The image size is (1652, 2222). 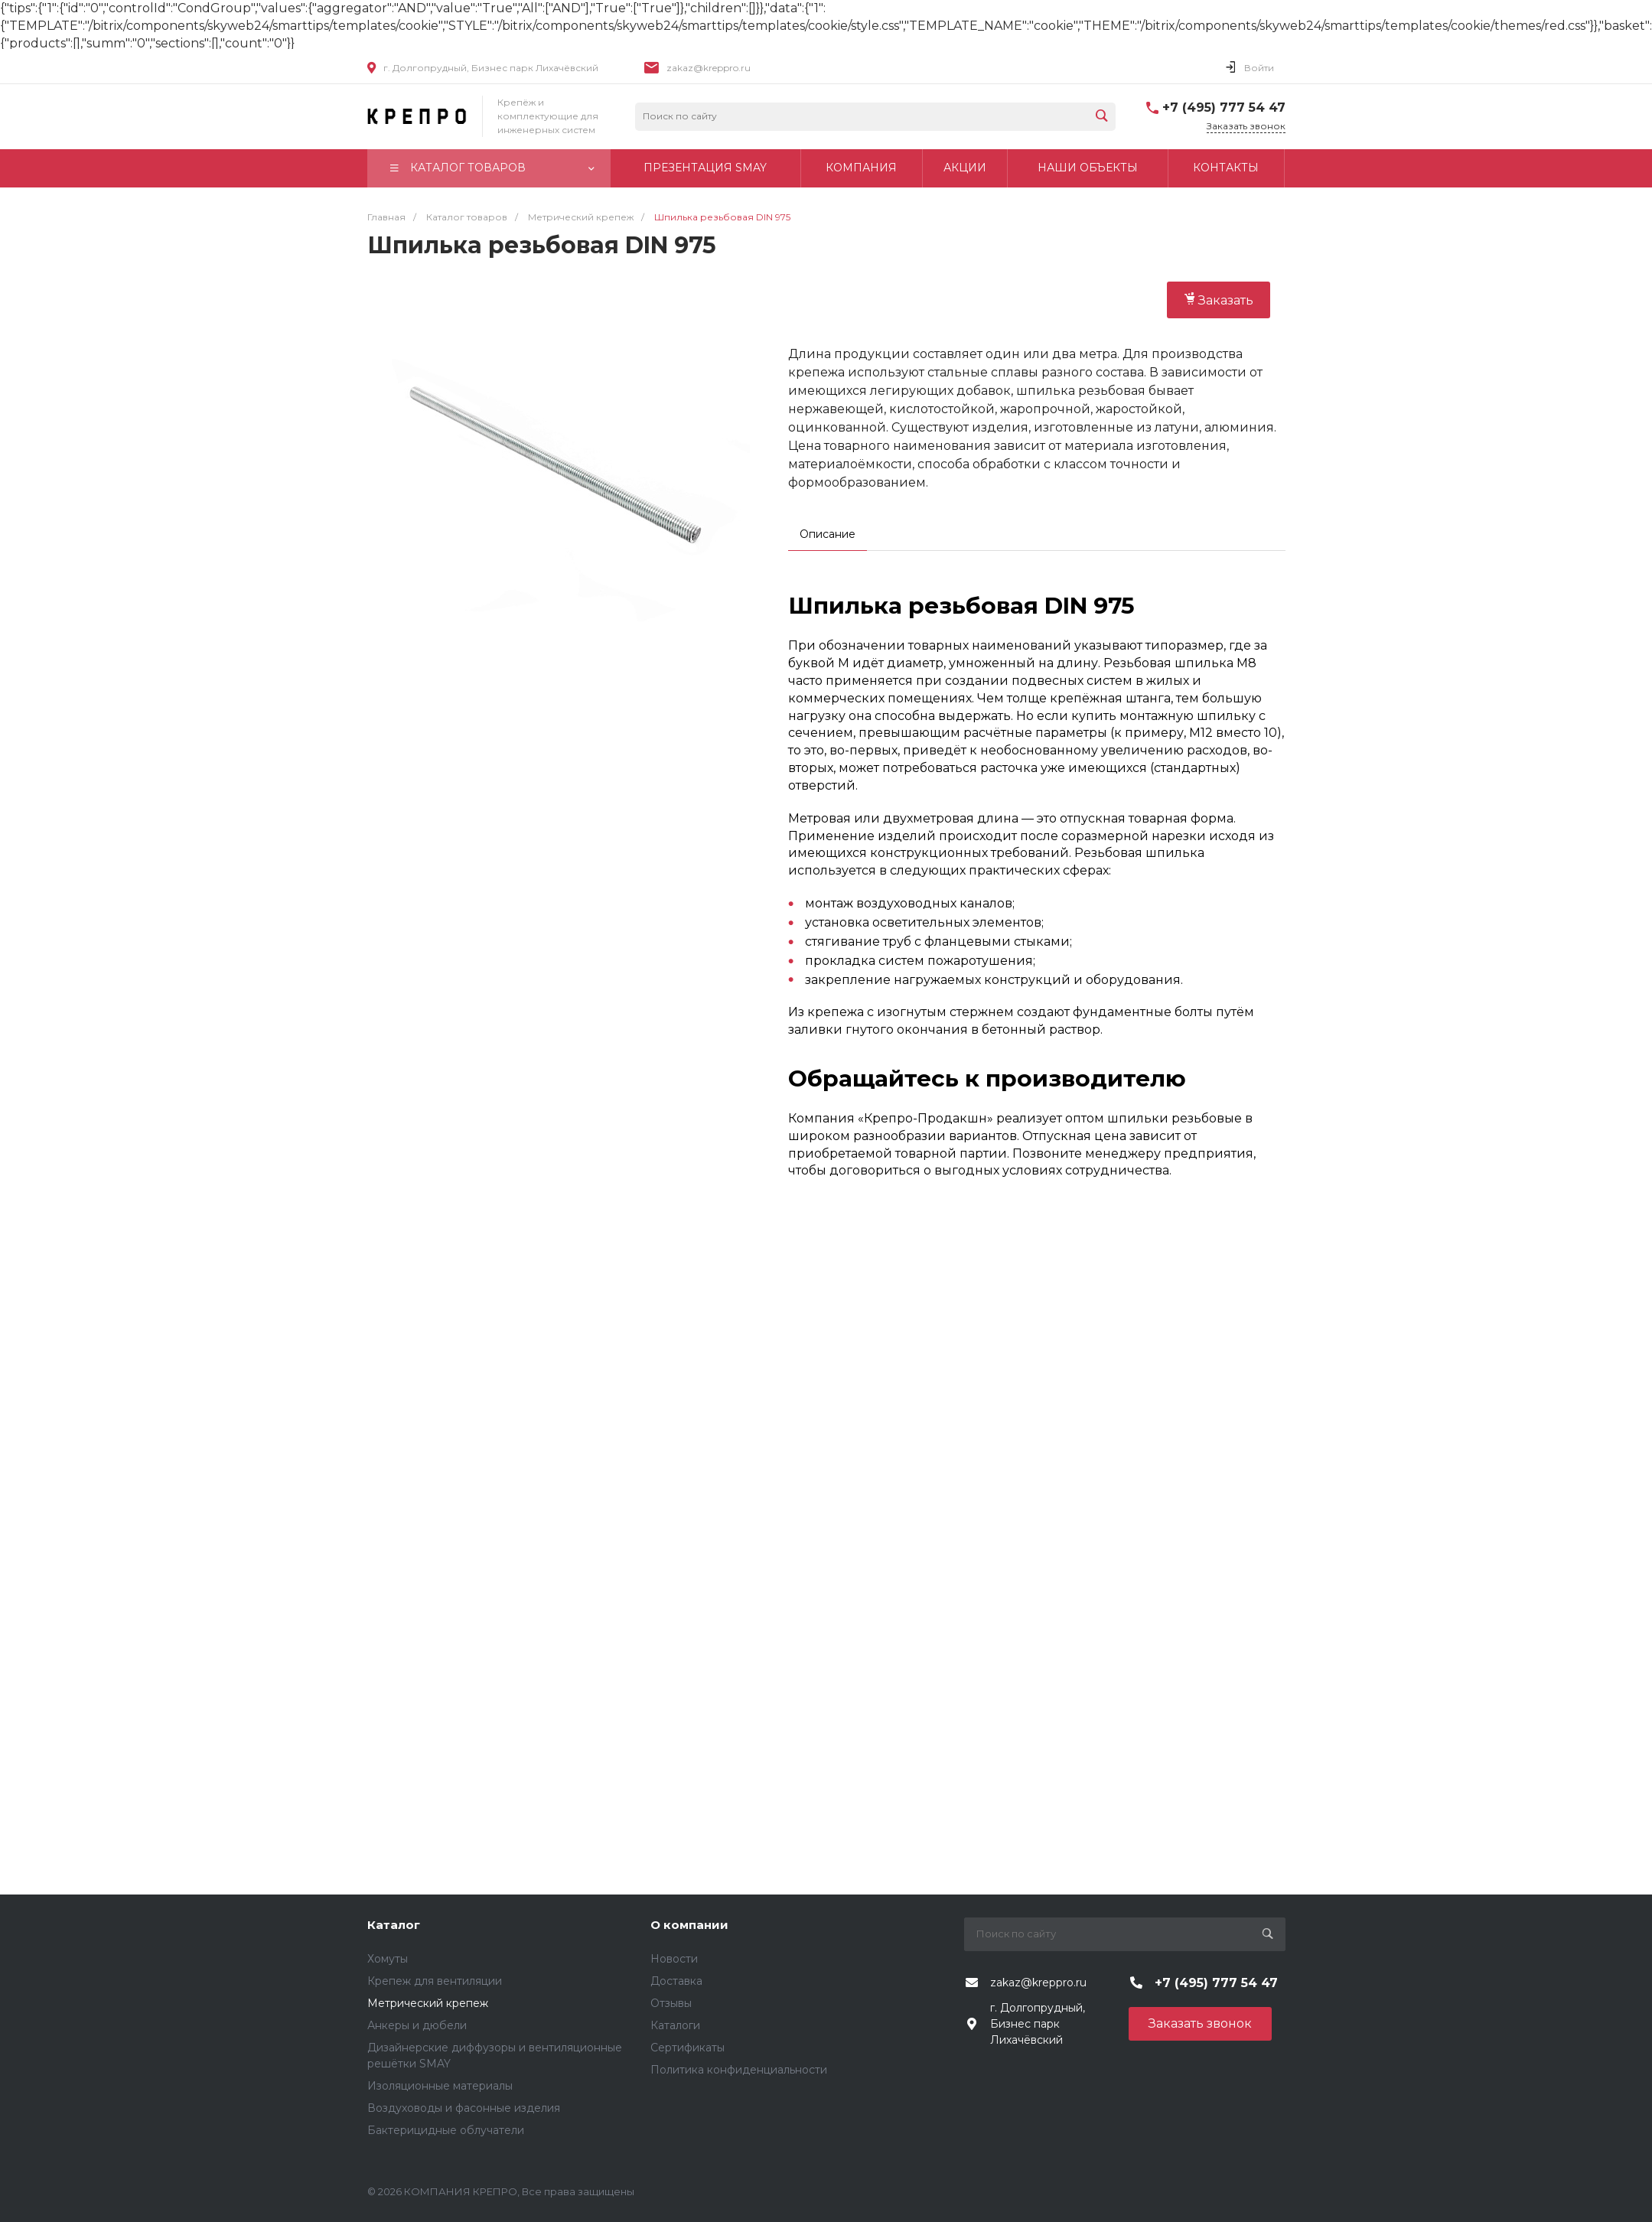 What do you see at coordinates (445, 2130) in the screenshot?
I see `Бактерицидные облучатели` at bounding box center [445, 2130].